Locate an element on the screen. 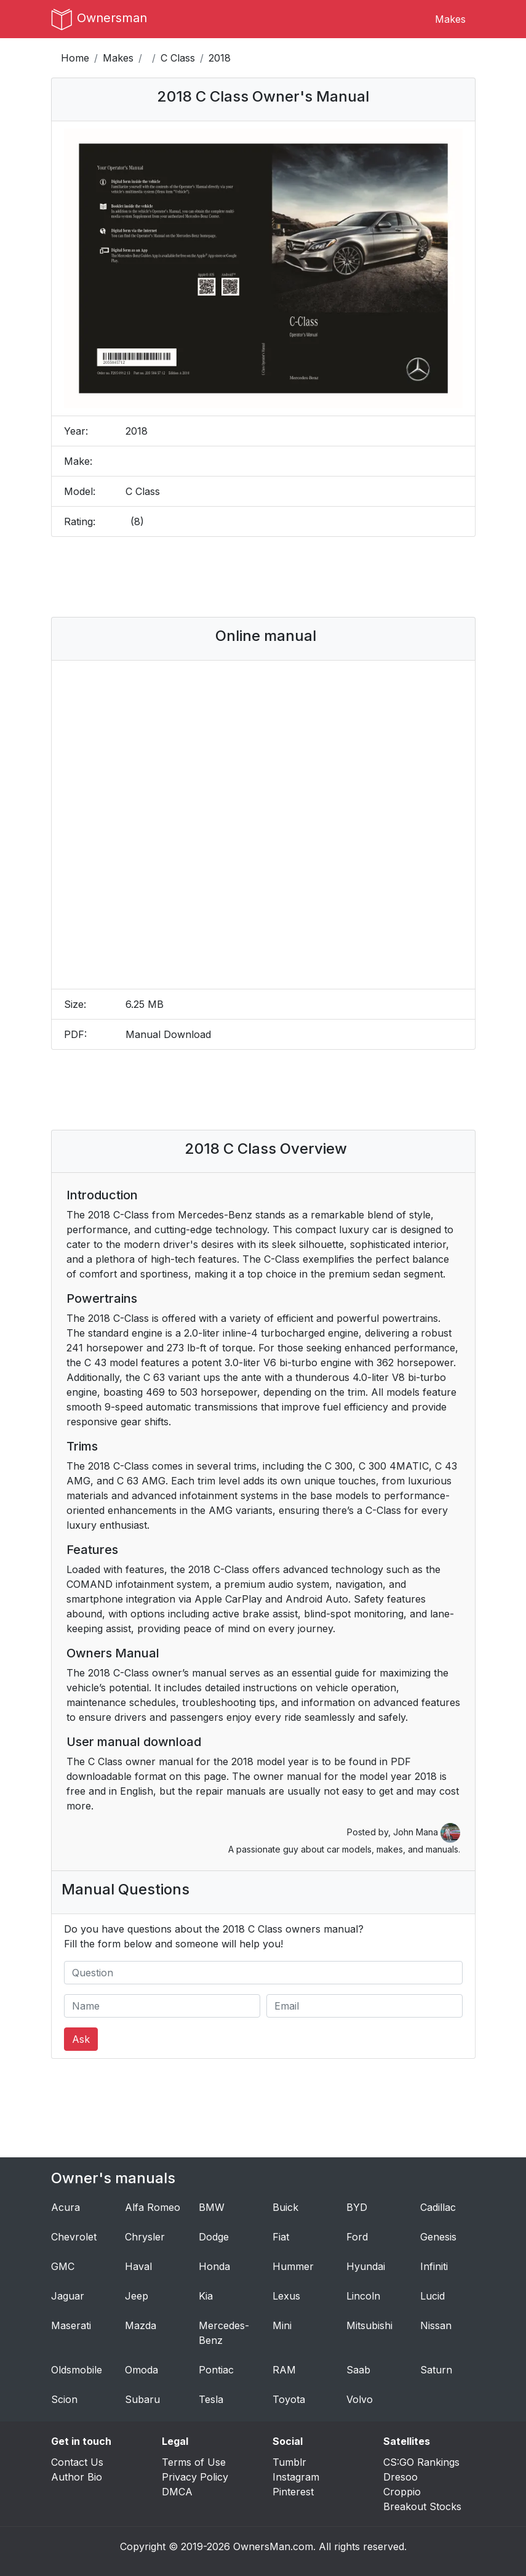 The image size is (526, 2576). John Mana is located at coordinates (426, 1832).